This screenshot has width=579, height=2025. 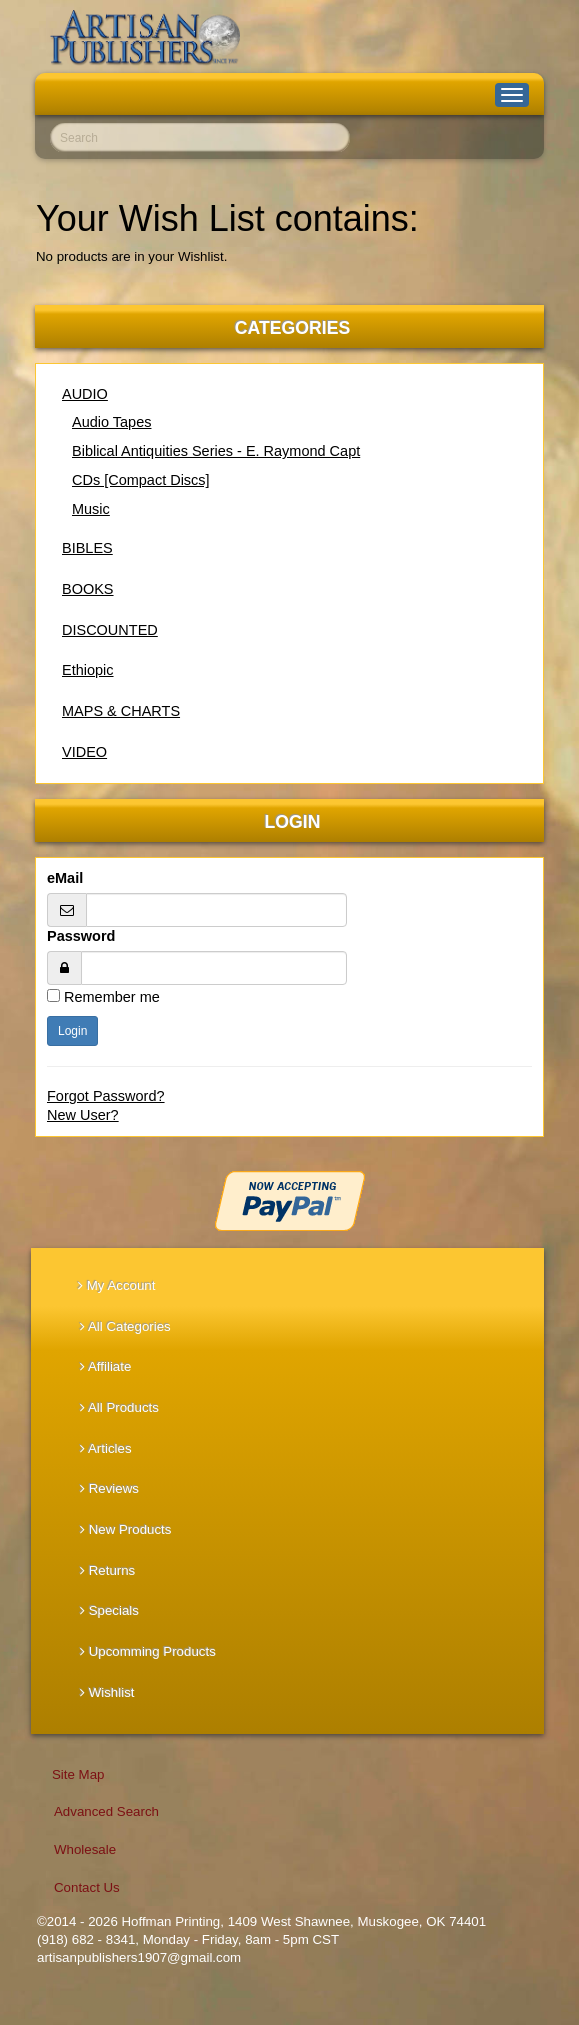 I want to click on BIBLES, so click(x=87, y=548).